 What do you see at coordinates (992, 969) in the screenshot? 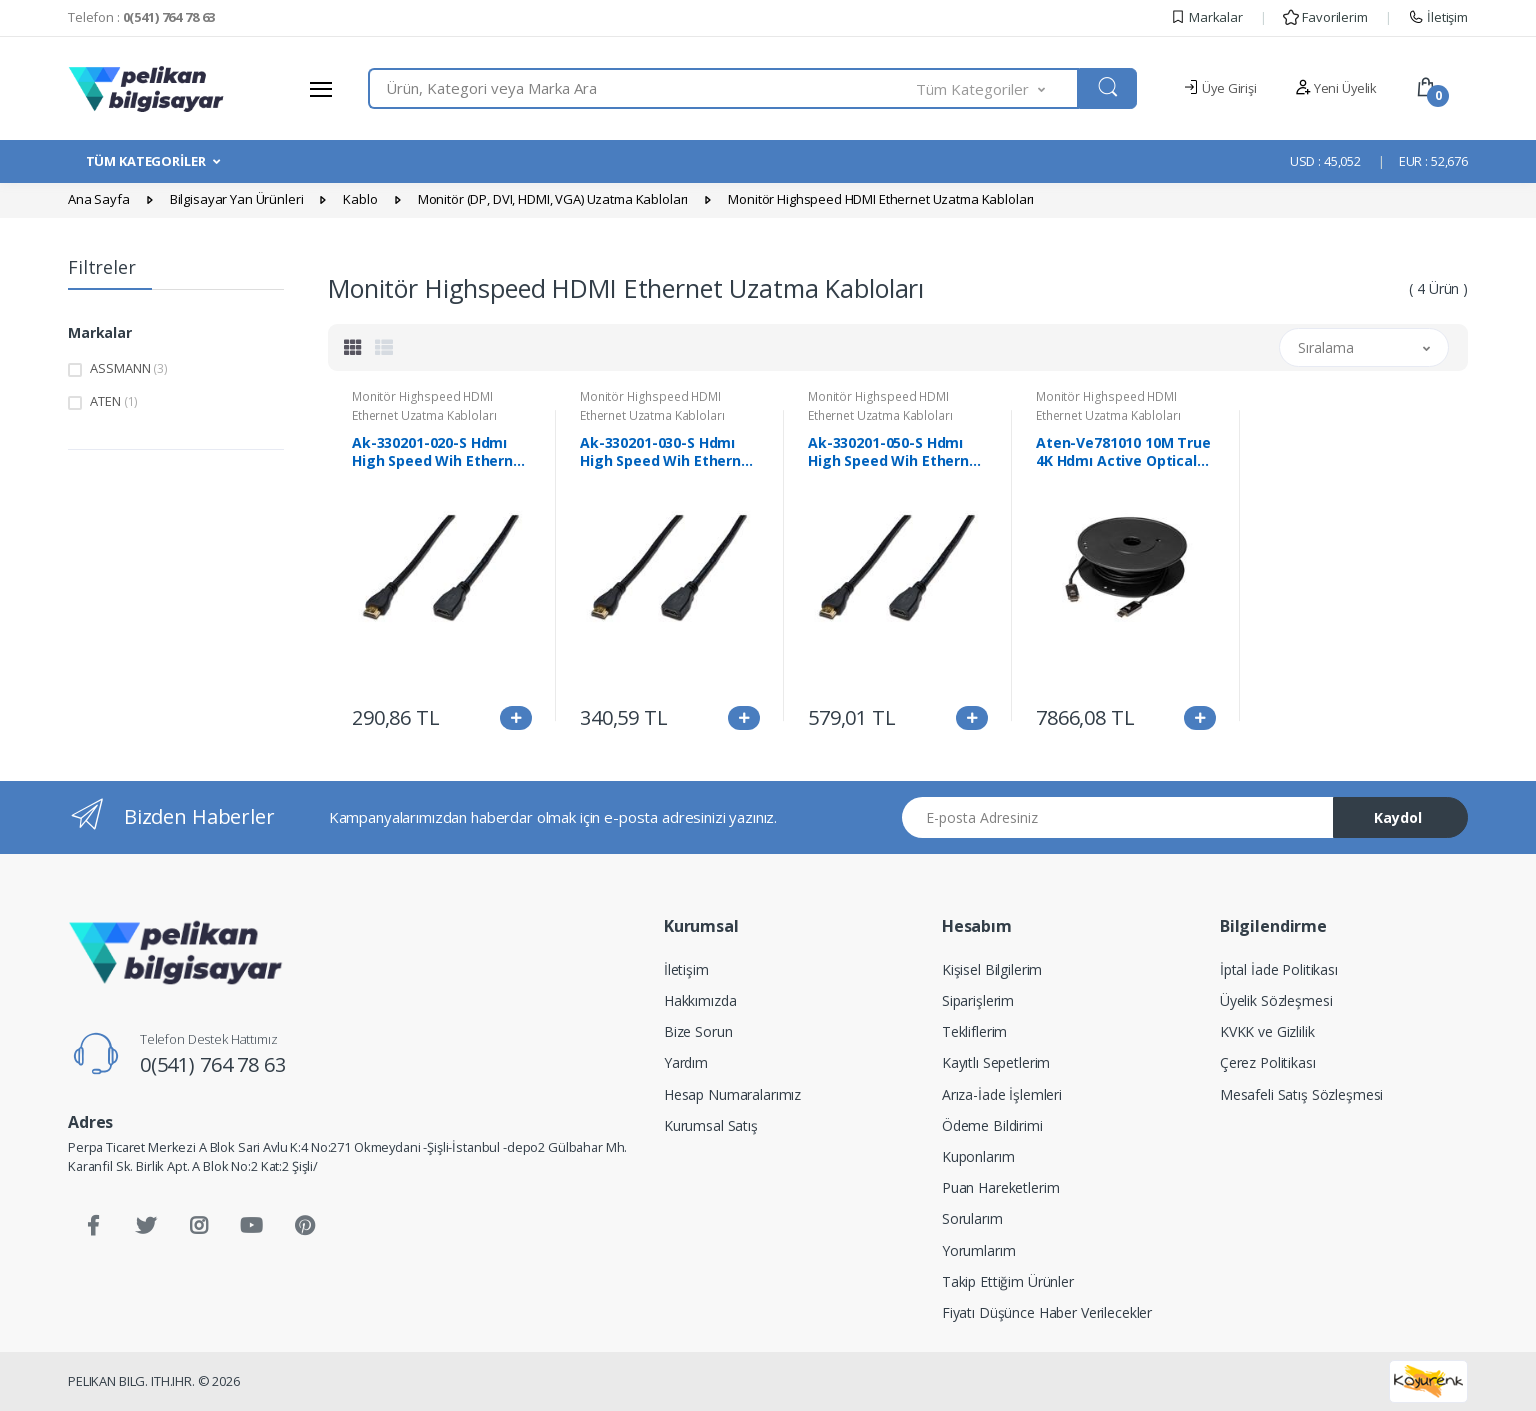
I see `Kişisel Bilgilerim` at bounding box center [992, 969].